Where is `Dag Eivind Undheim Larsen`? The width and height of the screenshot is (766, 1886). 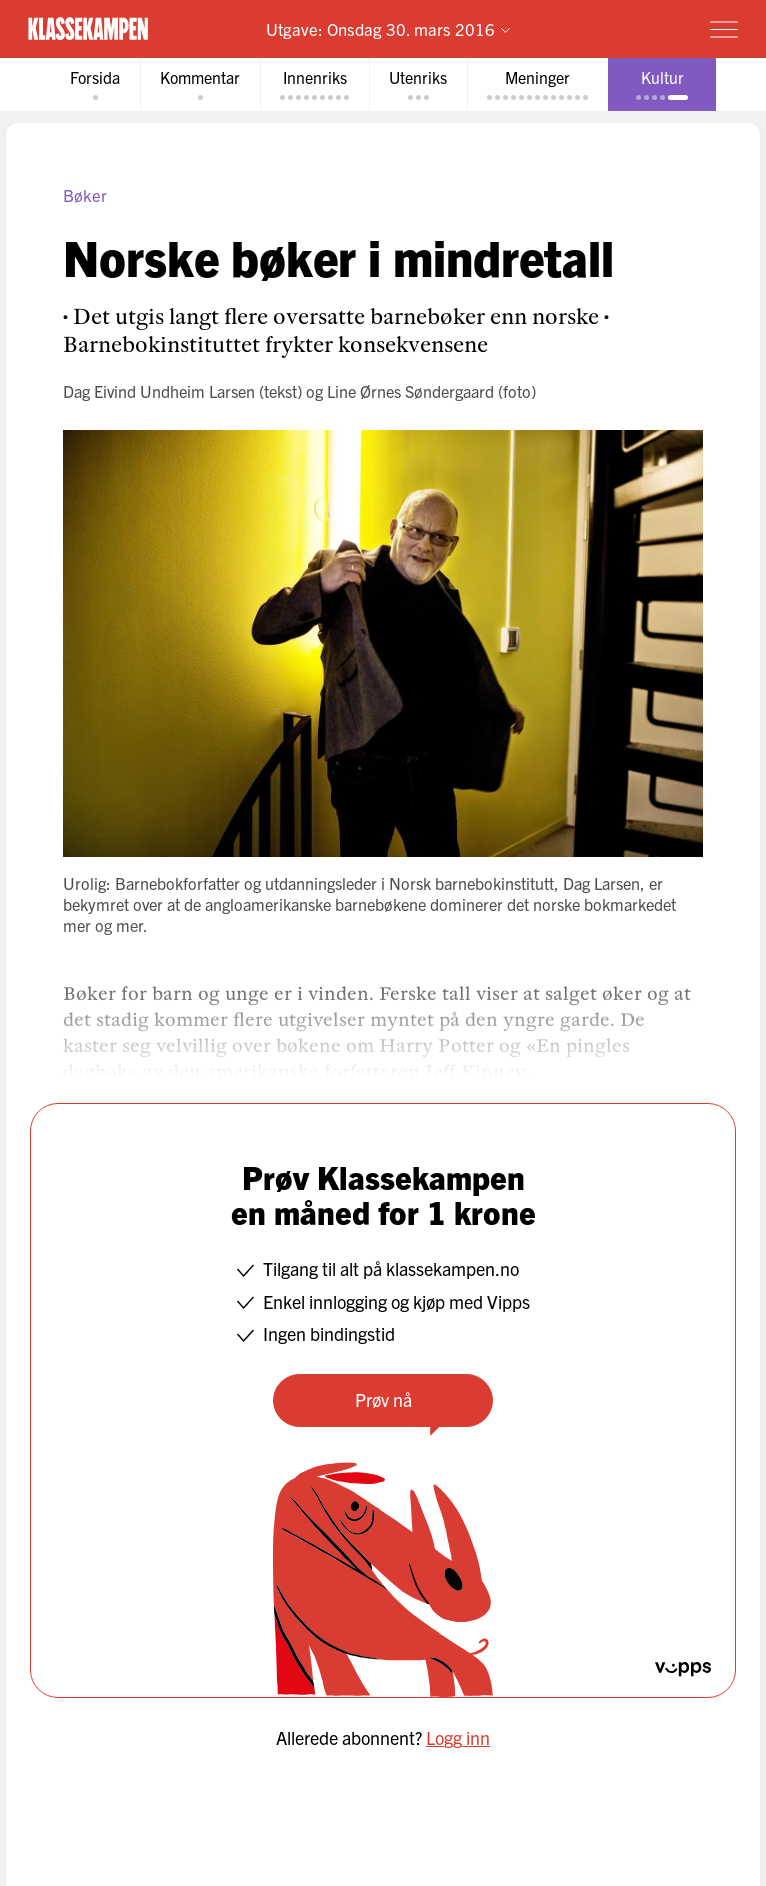
Dag Eivind Undheim Larsen is located at coordinates (159, 391).